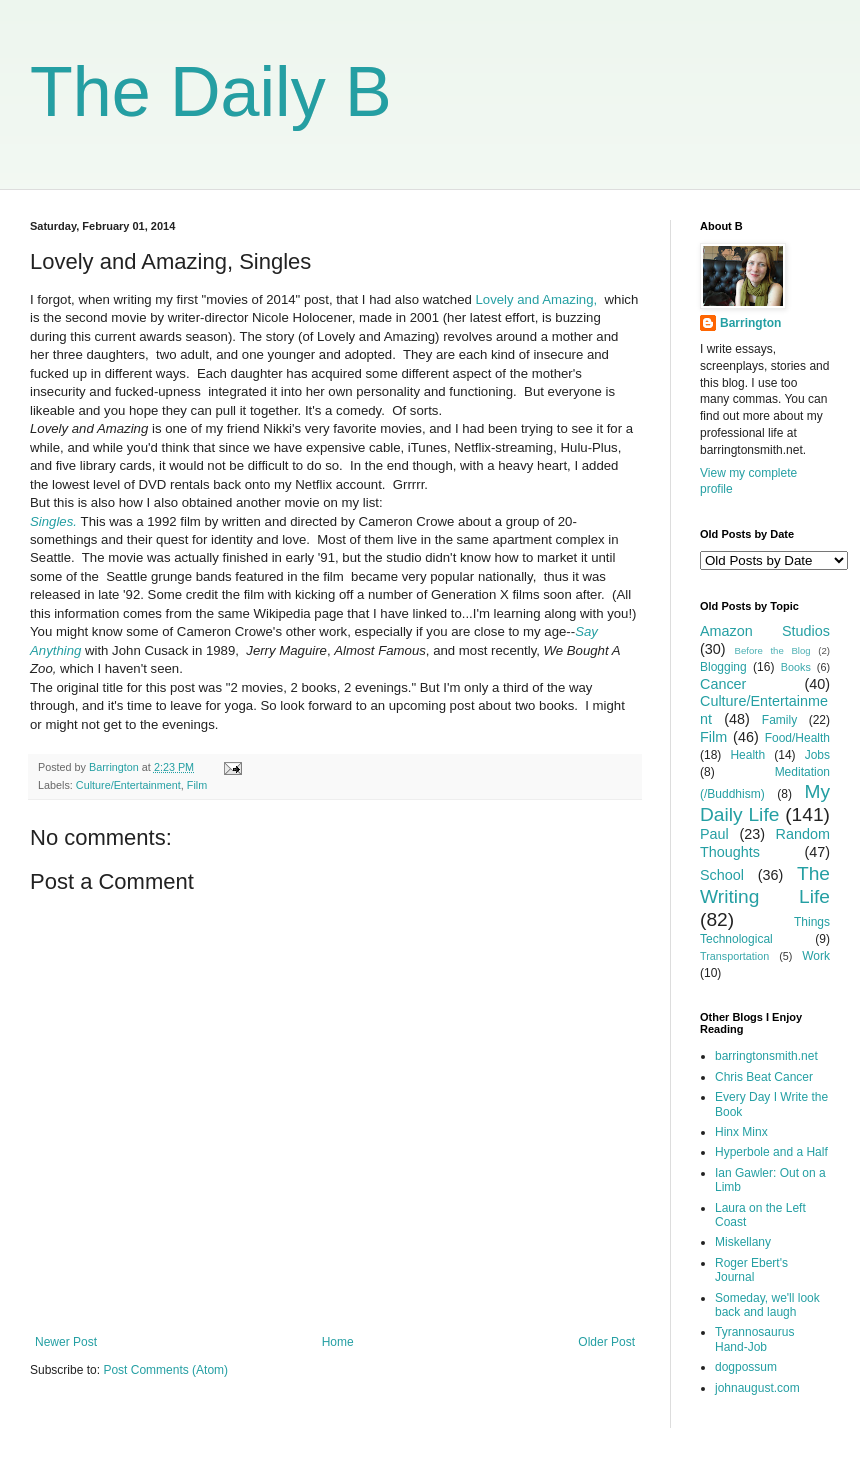  Describe the element at coordinates (734, 956) in the screenshot. I see `Transportation` at that location.